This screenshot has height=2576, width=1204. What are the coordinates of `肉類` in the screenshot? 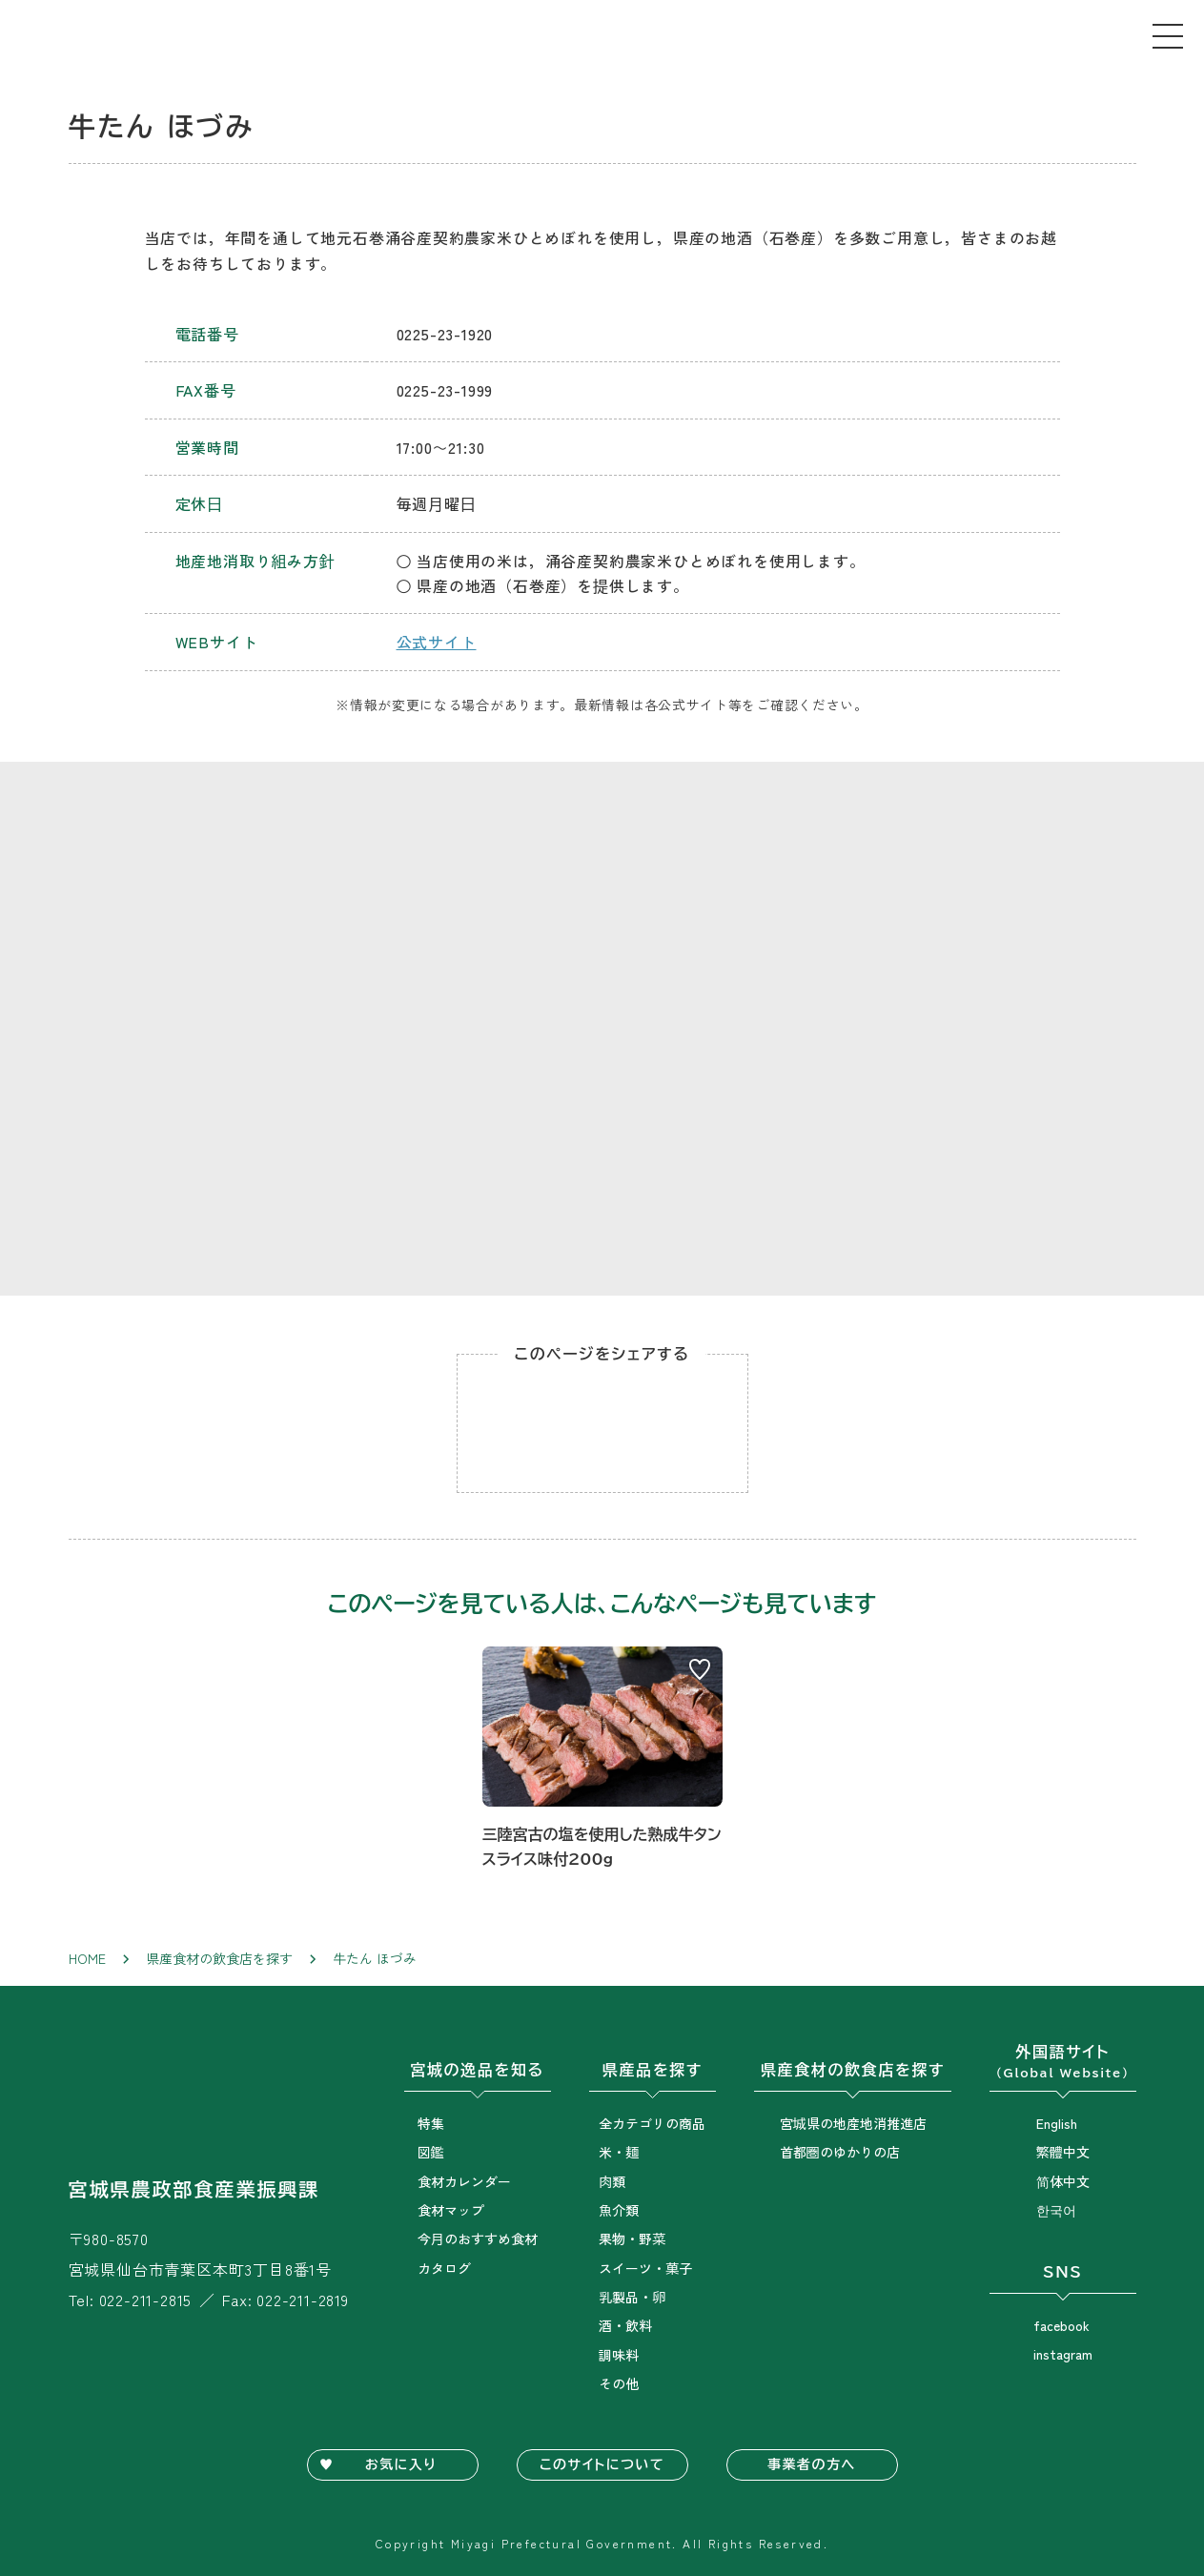 It's located at (612, 2181).